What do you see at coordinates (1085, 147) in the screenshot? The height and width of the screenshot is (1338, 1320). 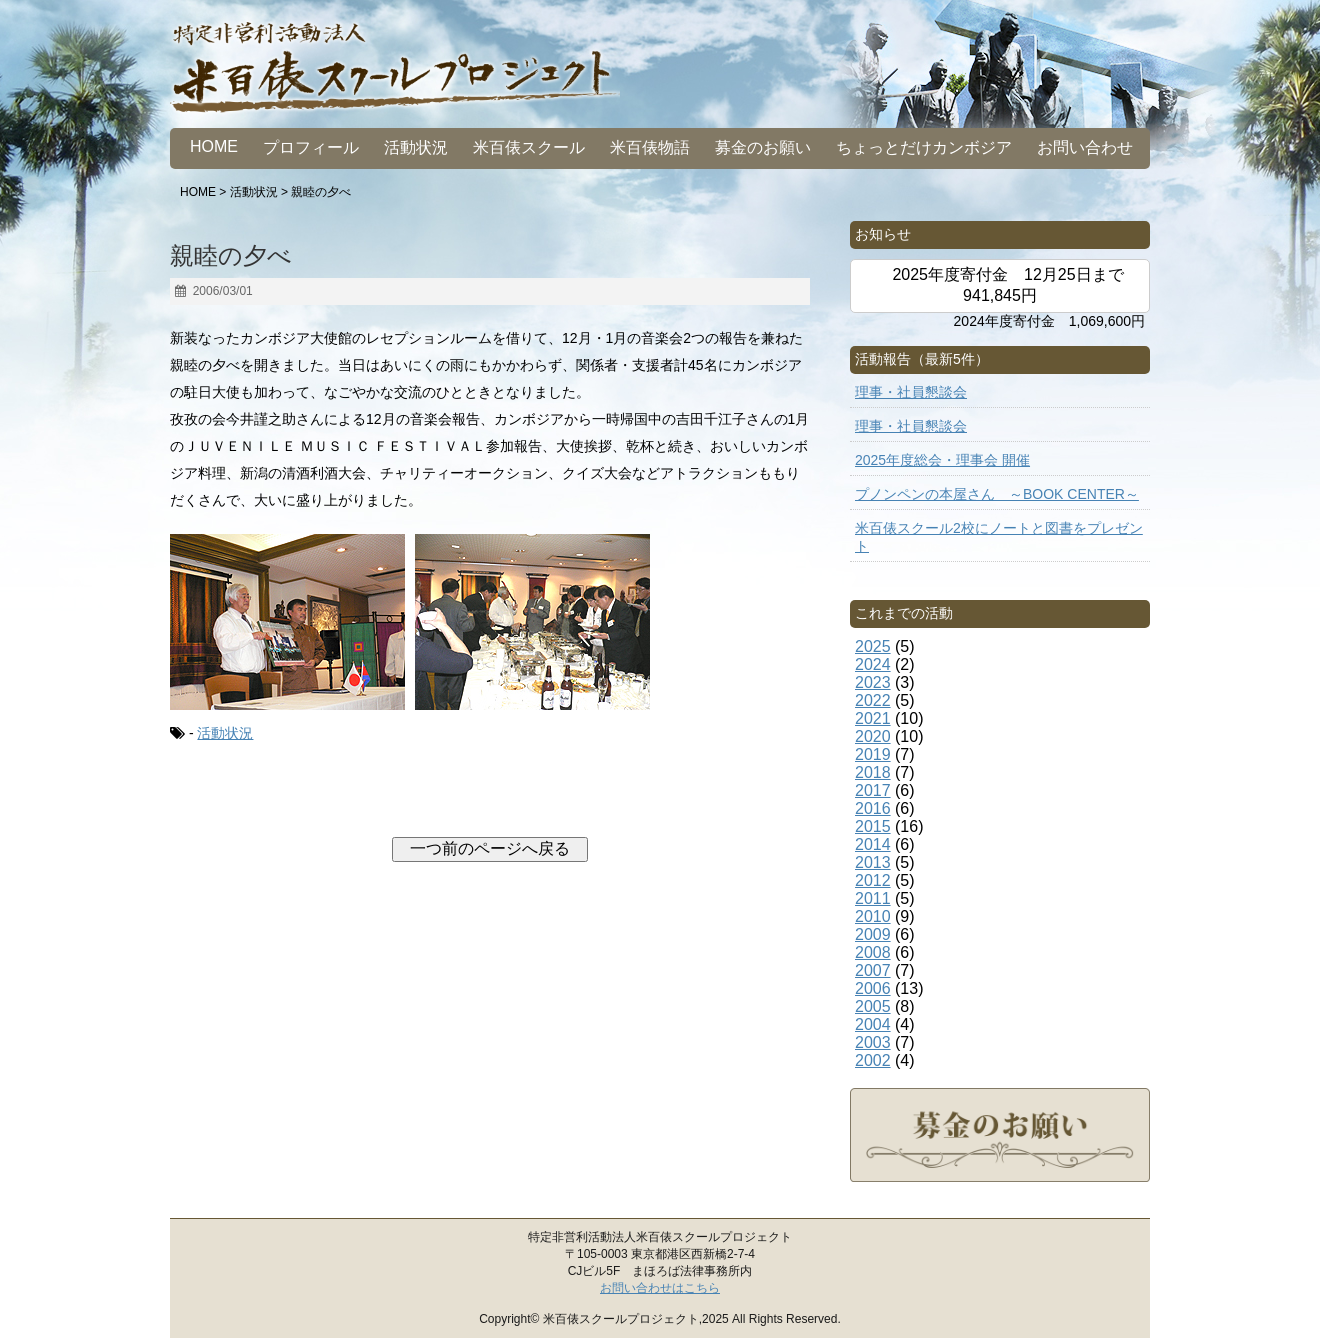 I see `お問い合わせ` at bounding box center [1085, 147].